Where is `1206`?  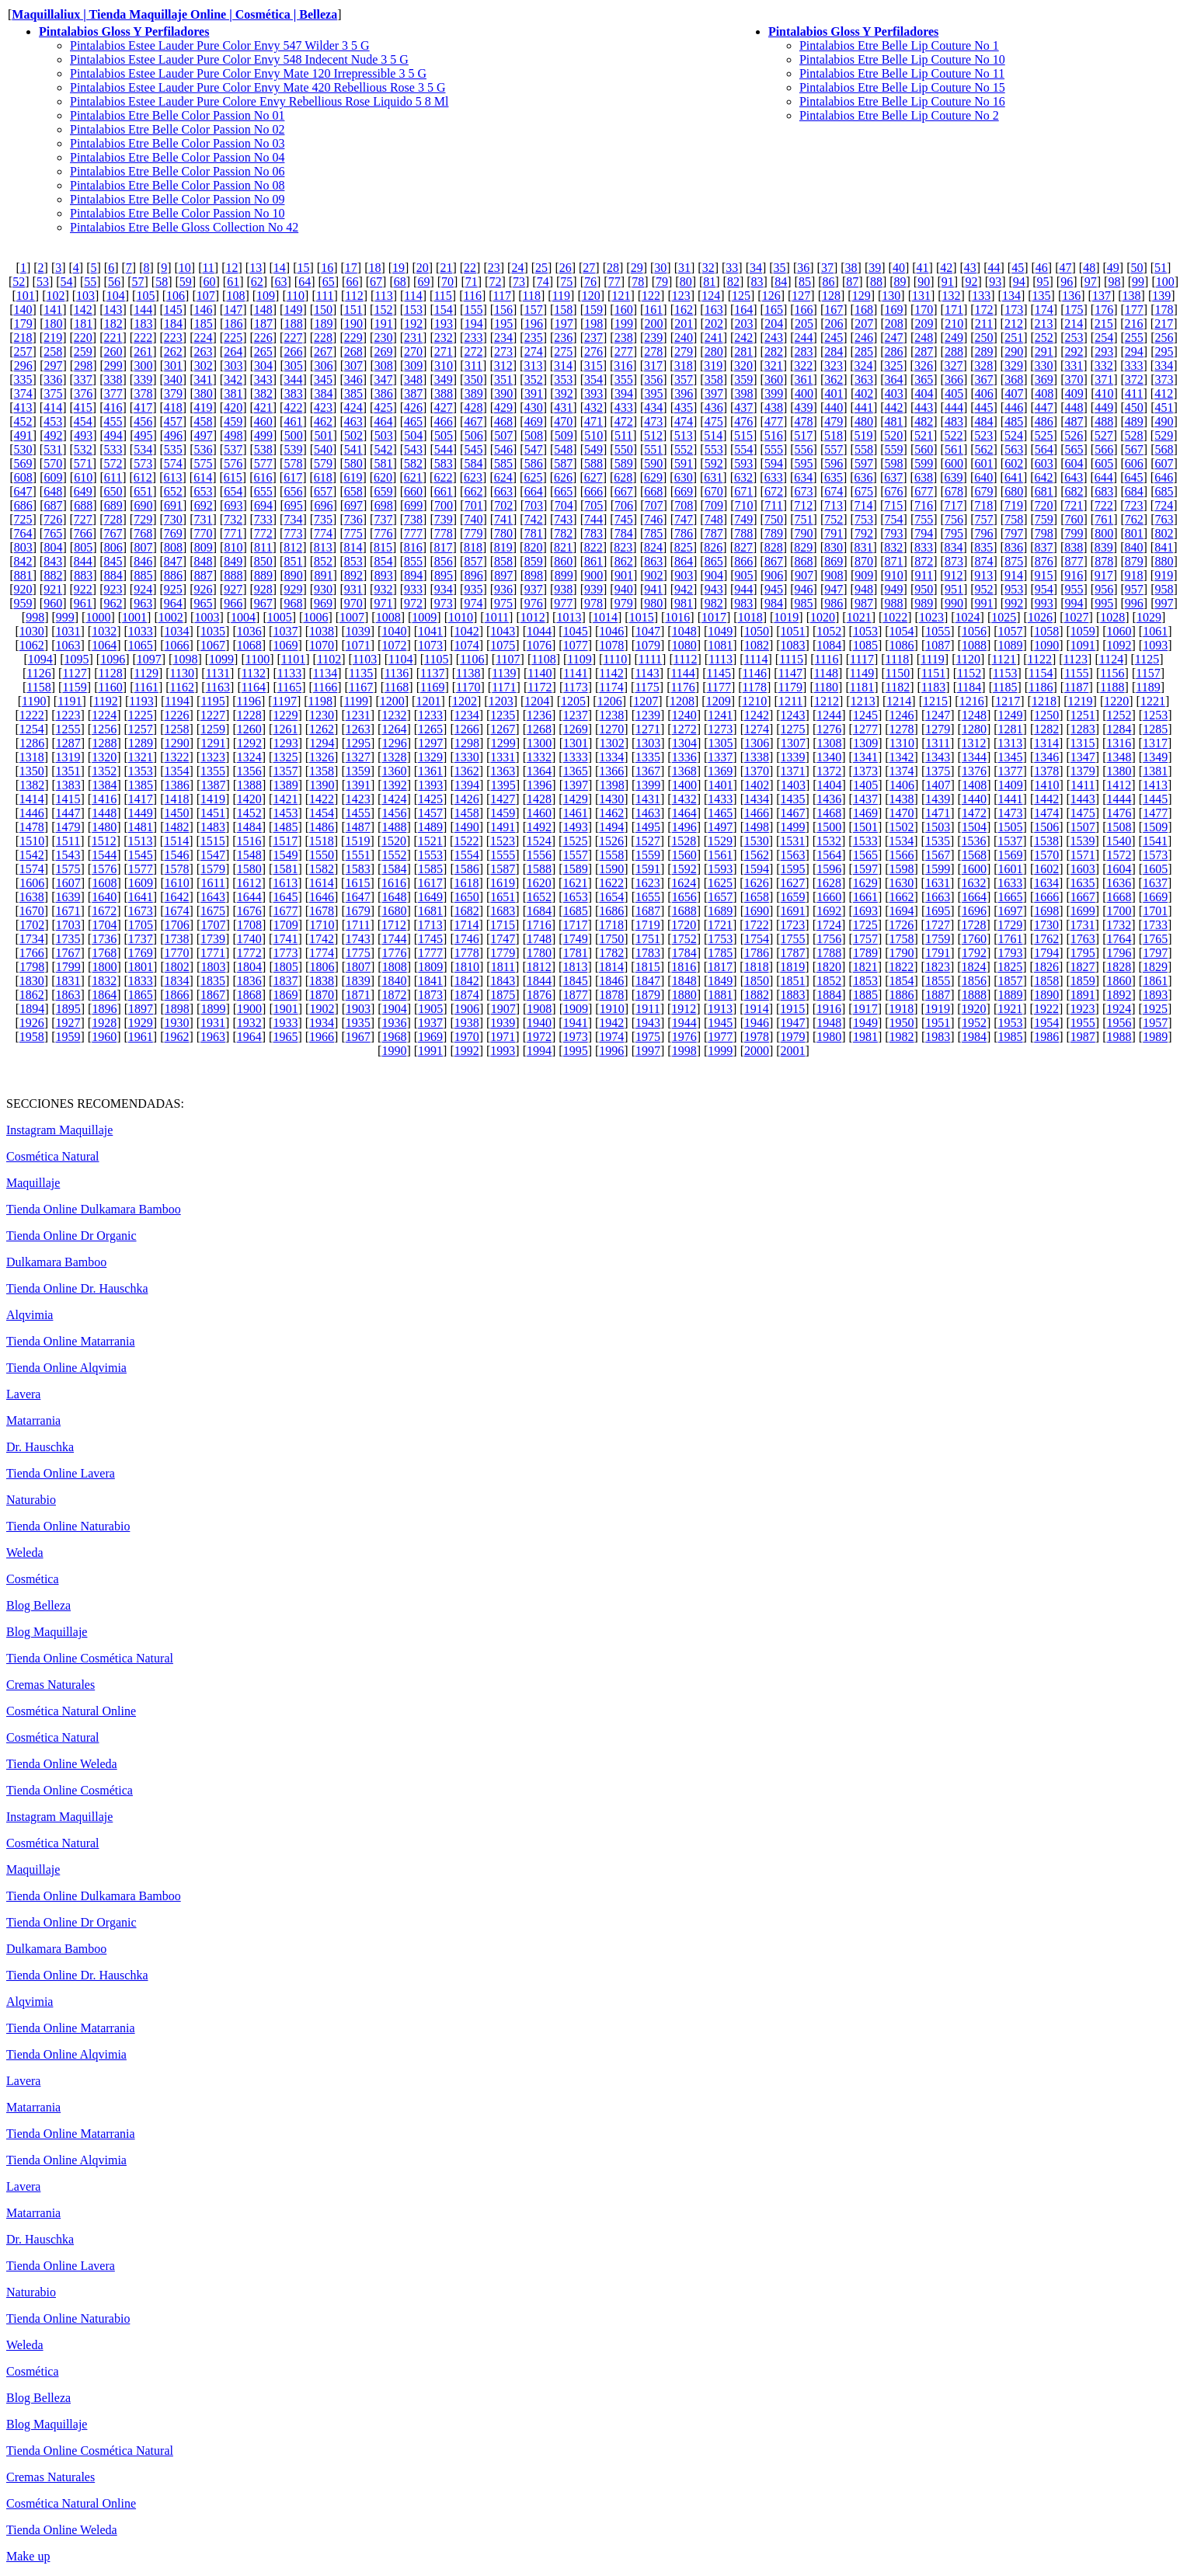
1206 is located at coordinates (609, 701).